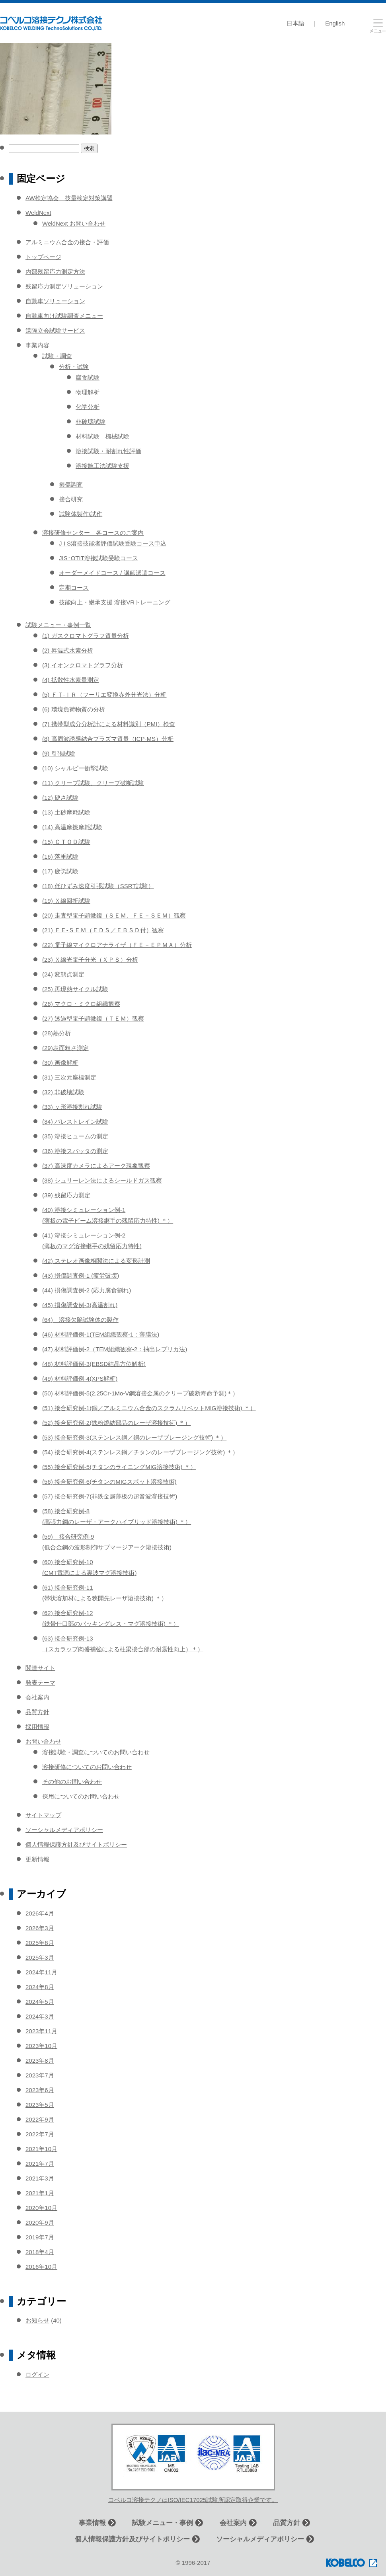 Image resolution: width=386 pixels, height=2576 pixels. I want to click on 2021年7月, so click(39, 2163).